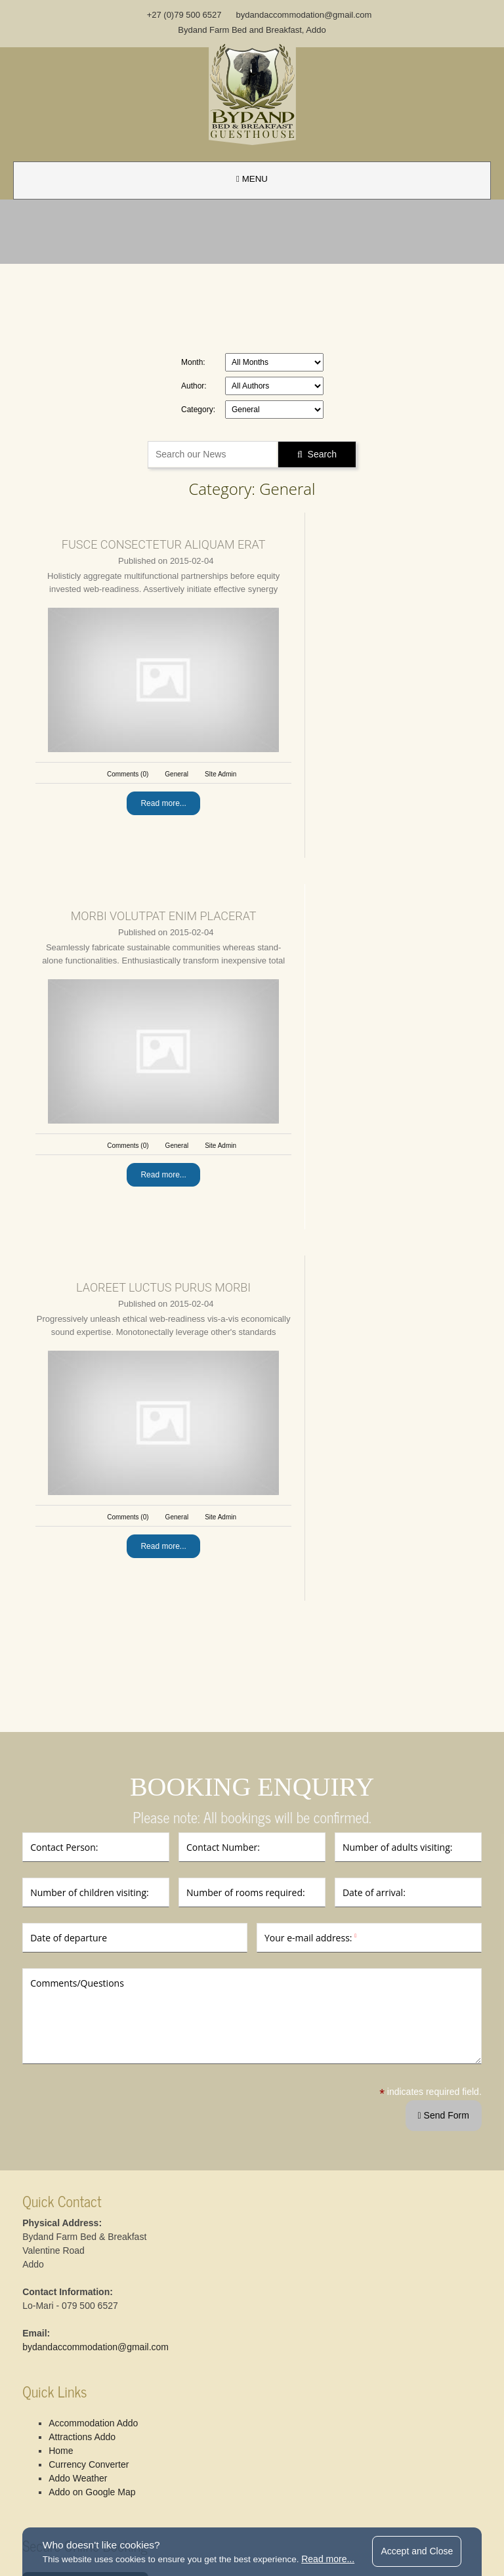 This screenshot has height=2576, width=504. I want to click on Addo on Google Map, so click(95, 2120).